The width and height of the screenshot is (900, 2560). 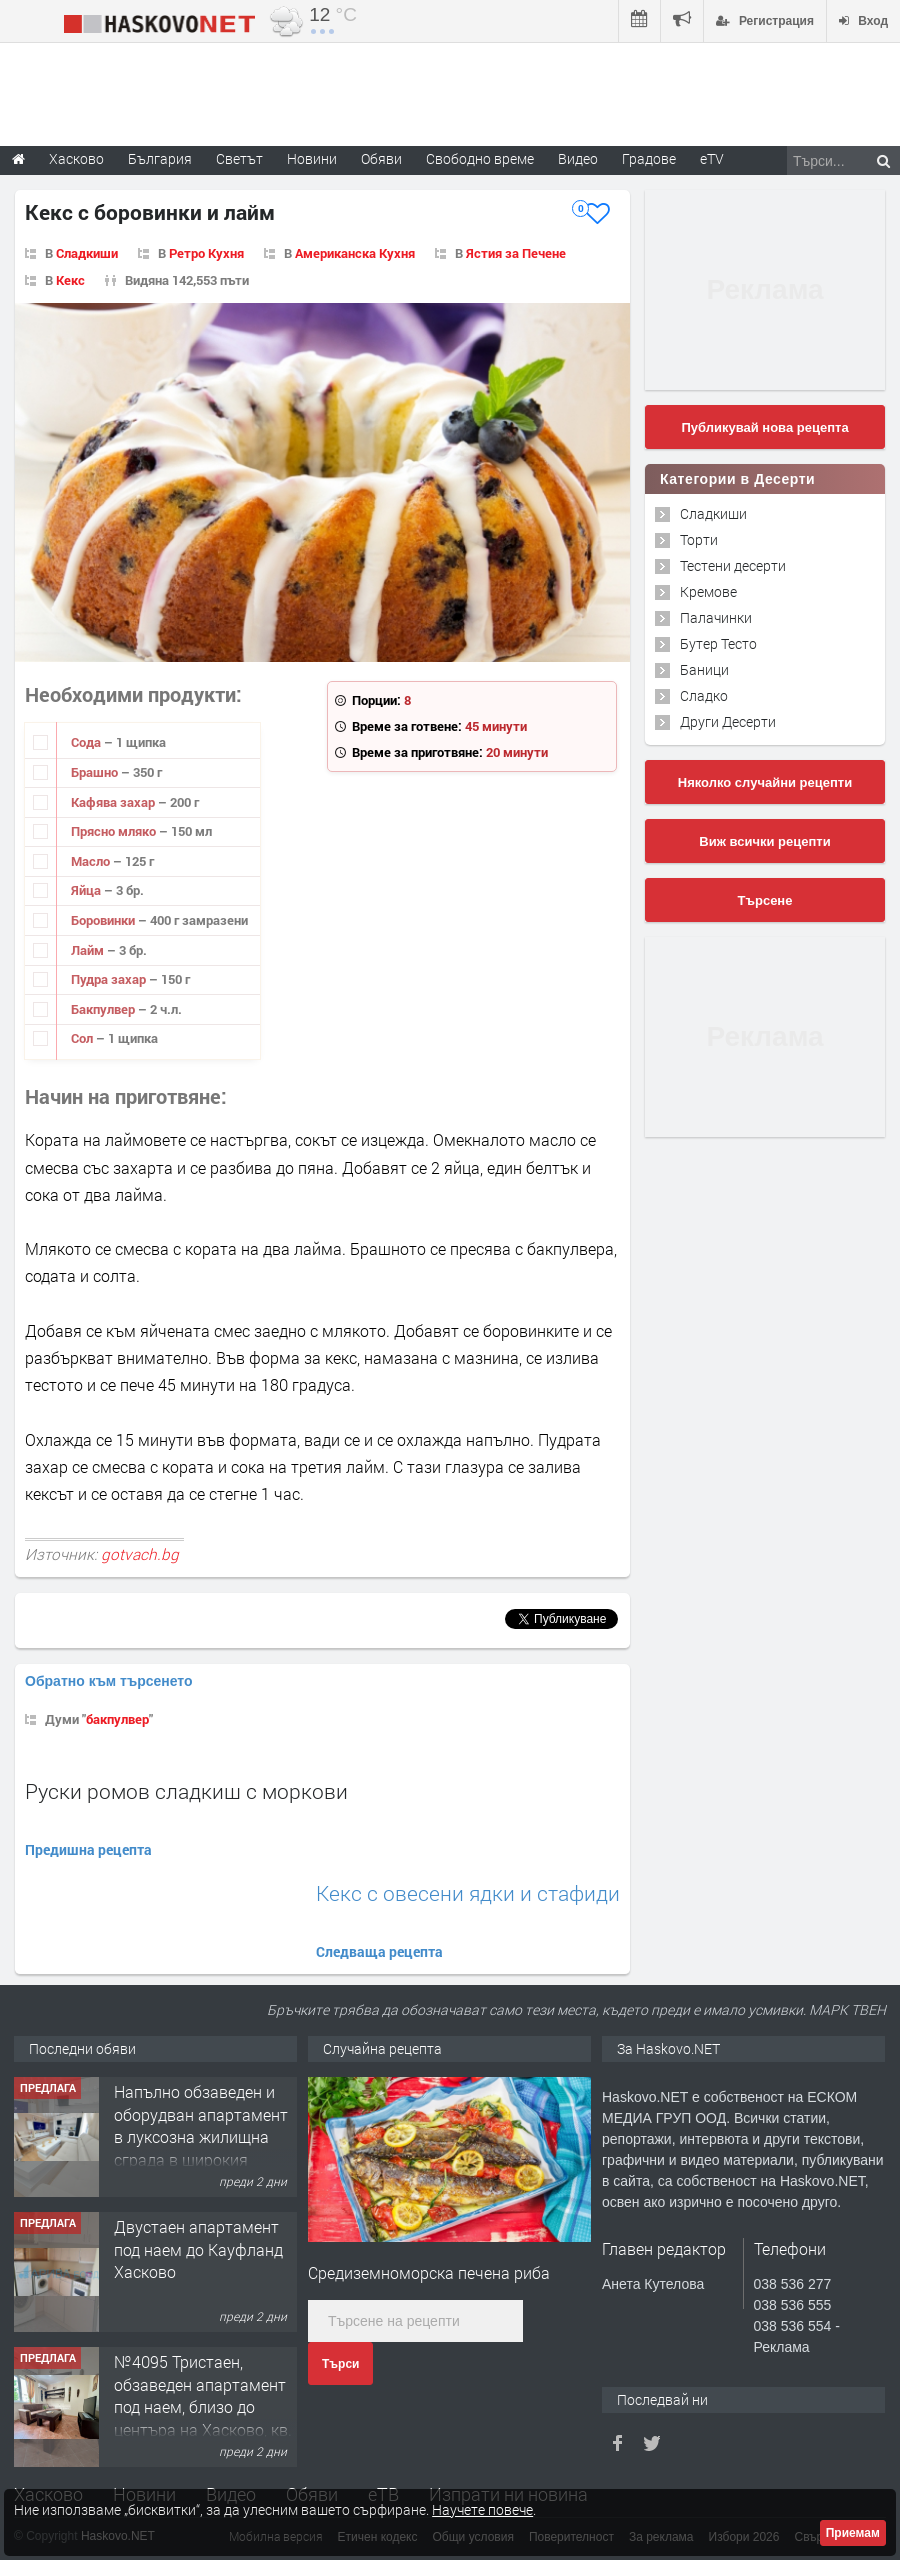 What do you see at coordinates (853, 2533) in the screenshot?
I see `Приемам` at bounding box center [853, 2533].